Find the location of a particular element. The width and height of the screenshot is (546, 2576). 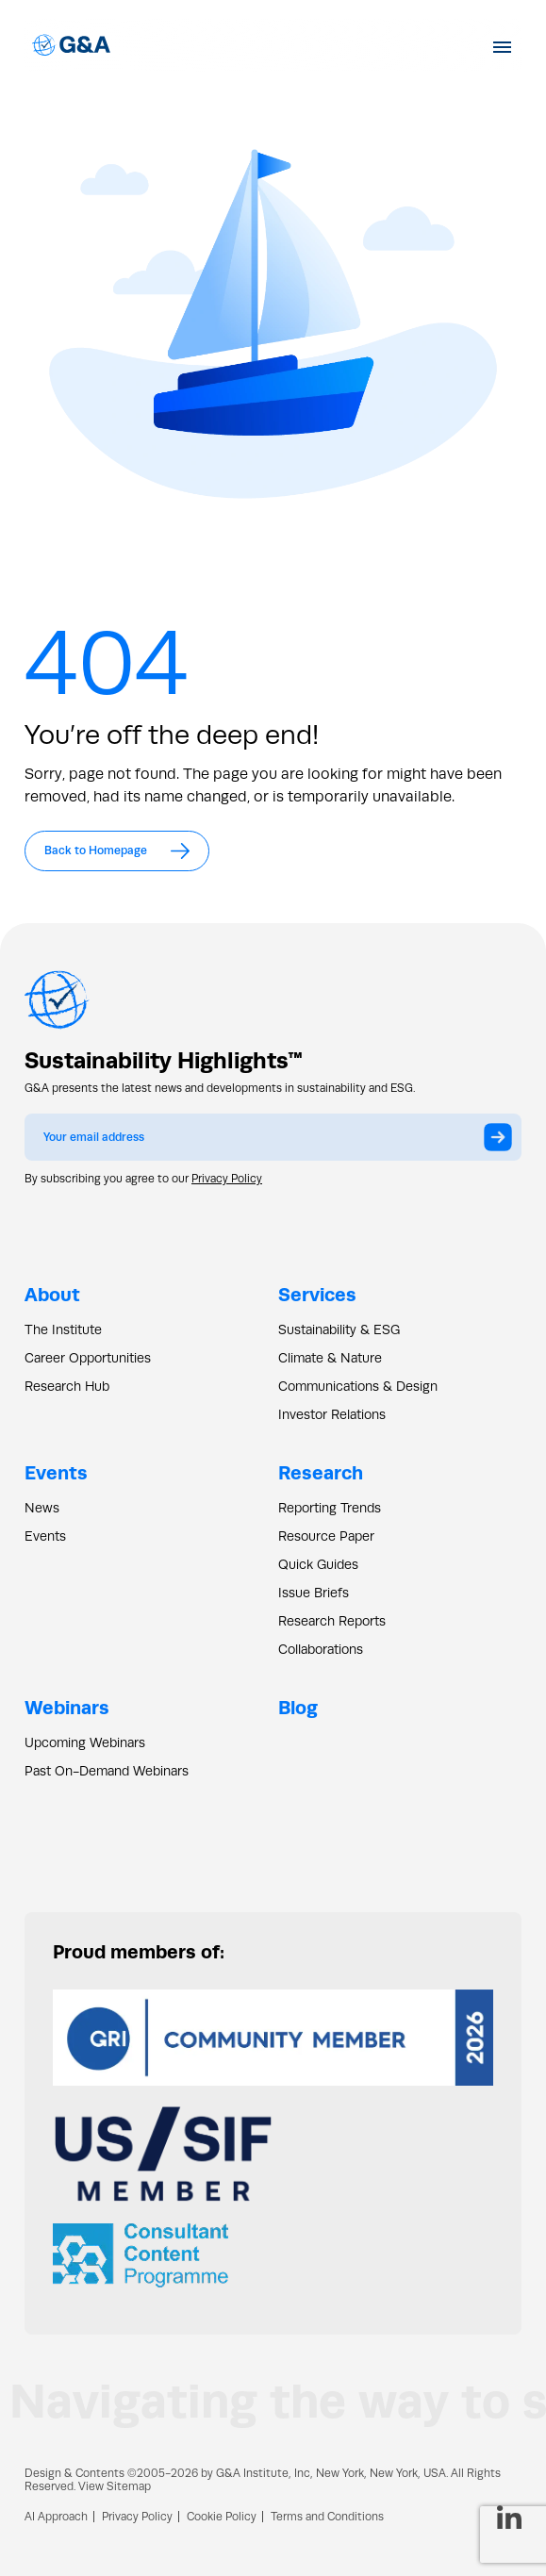

Collaborations is located at coordinates (320, 1649).